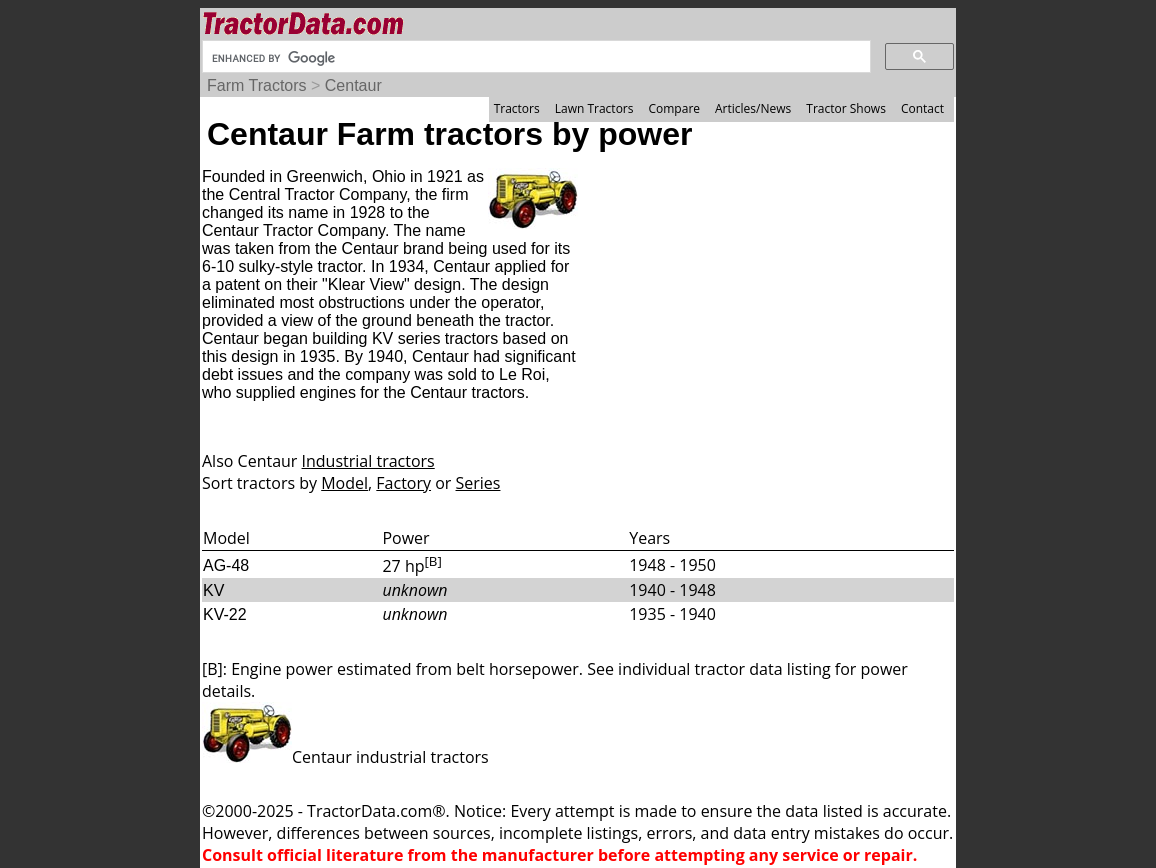 The image size is (1156, 868). Describe the element at coordinates (344, 483) in the screenshot. I see `Model` at that location.